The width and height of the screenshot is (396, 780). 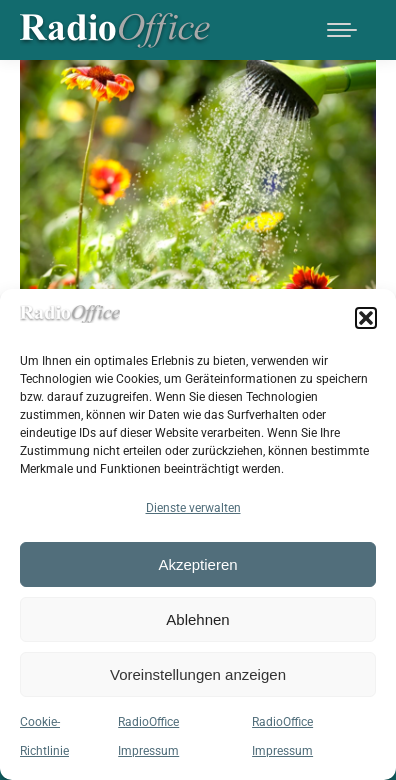 I want to click on Dienste verwalten, so click(x=193, y=508).